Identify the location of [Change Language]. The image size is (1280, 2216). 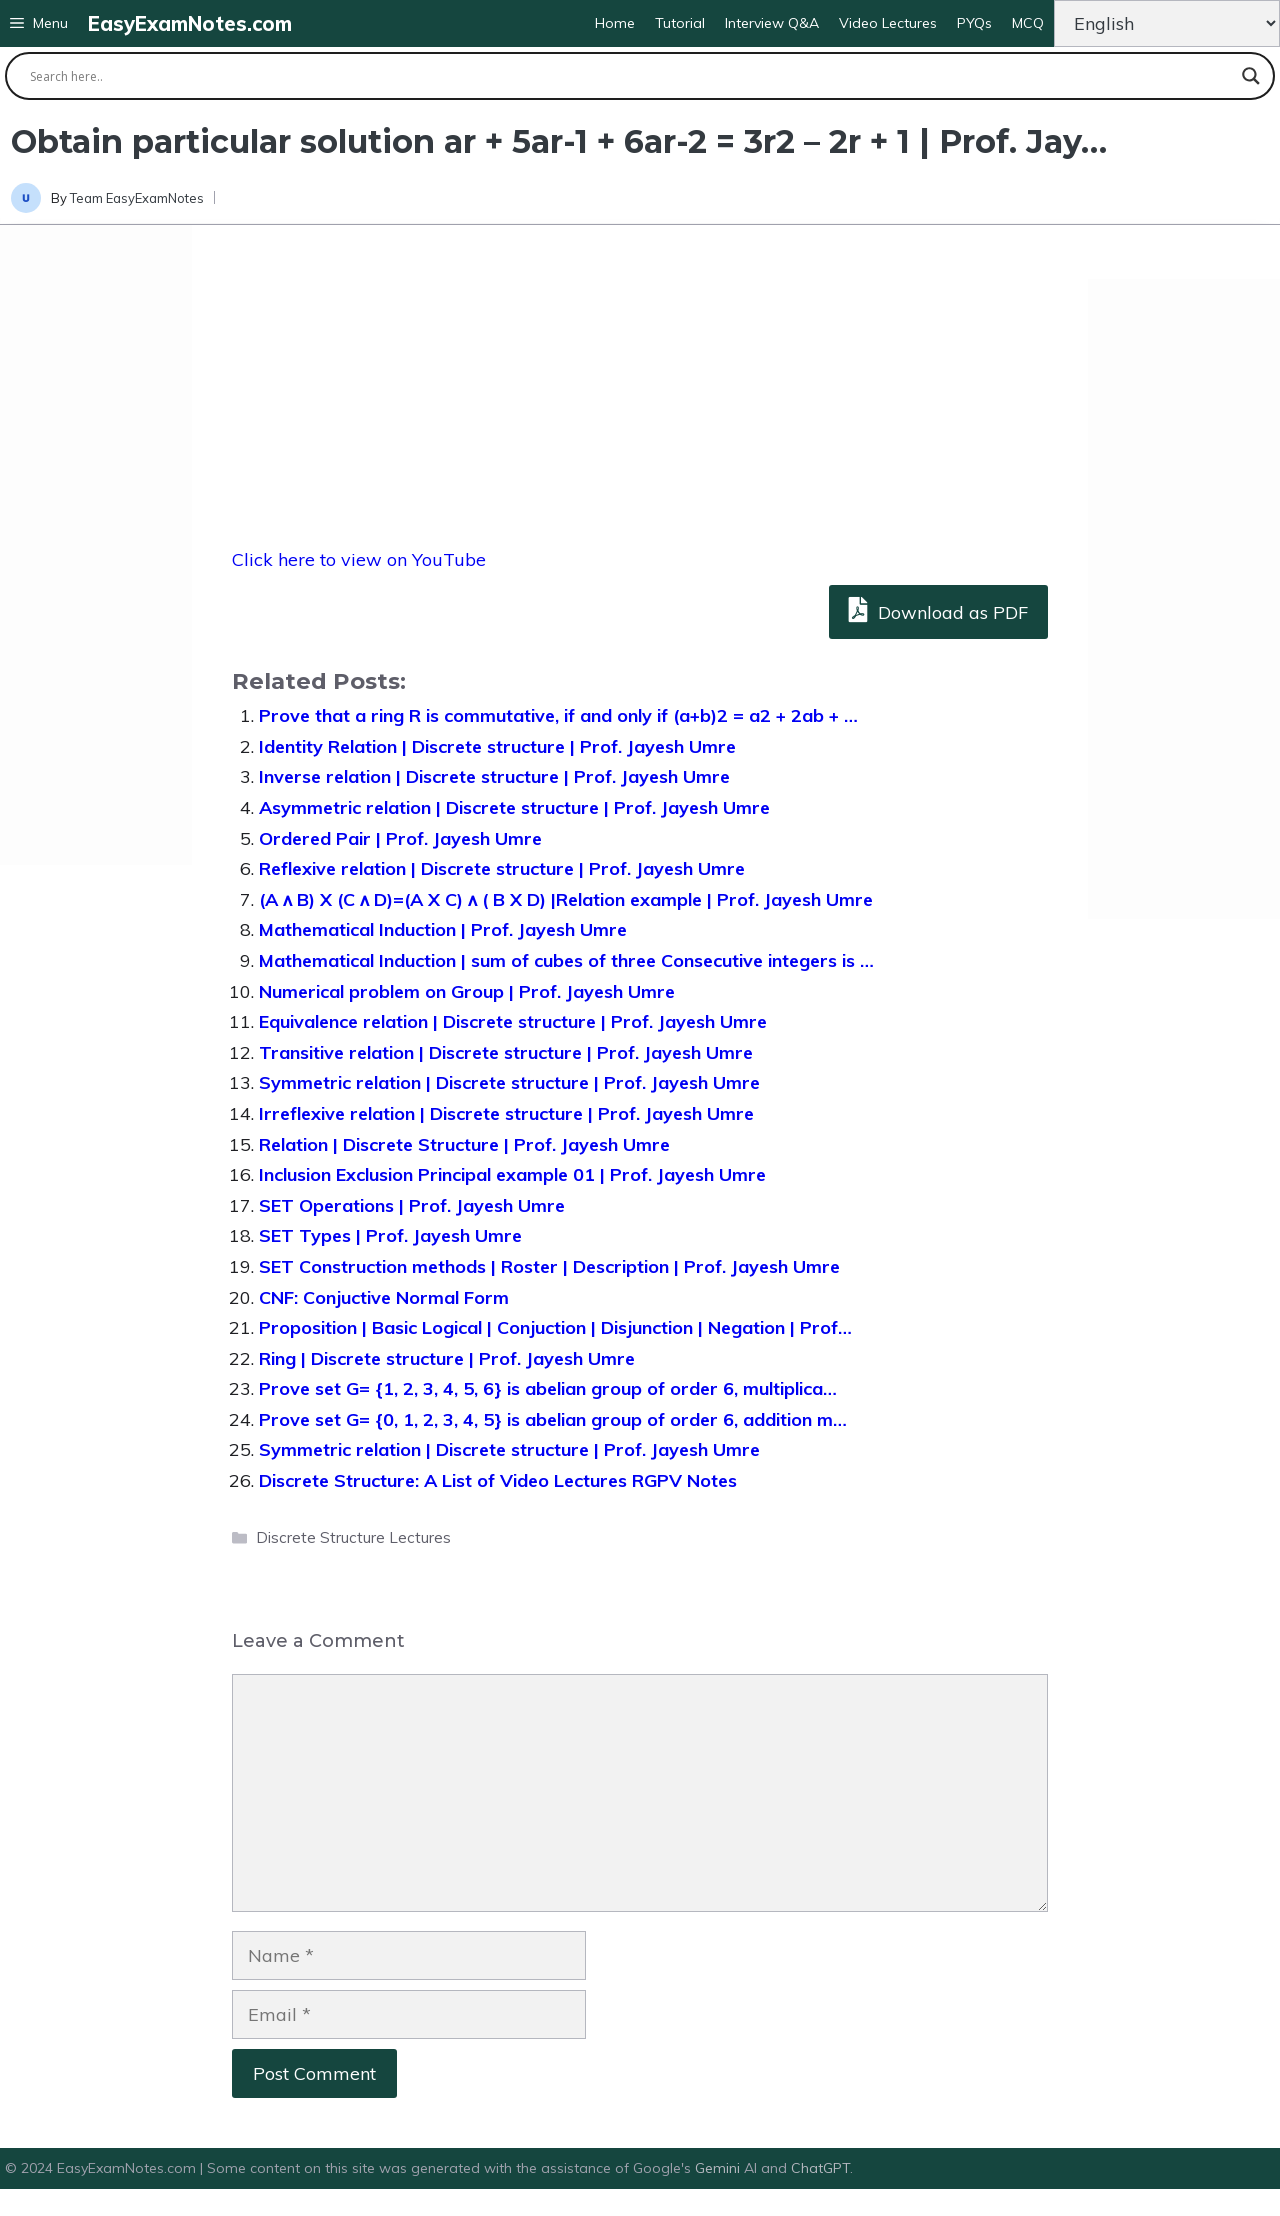
(1167, 23).